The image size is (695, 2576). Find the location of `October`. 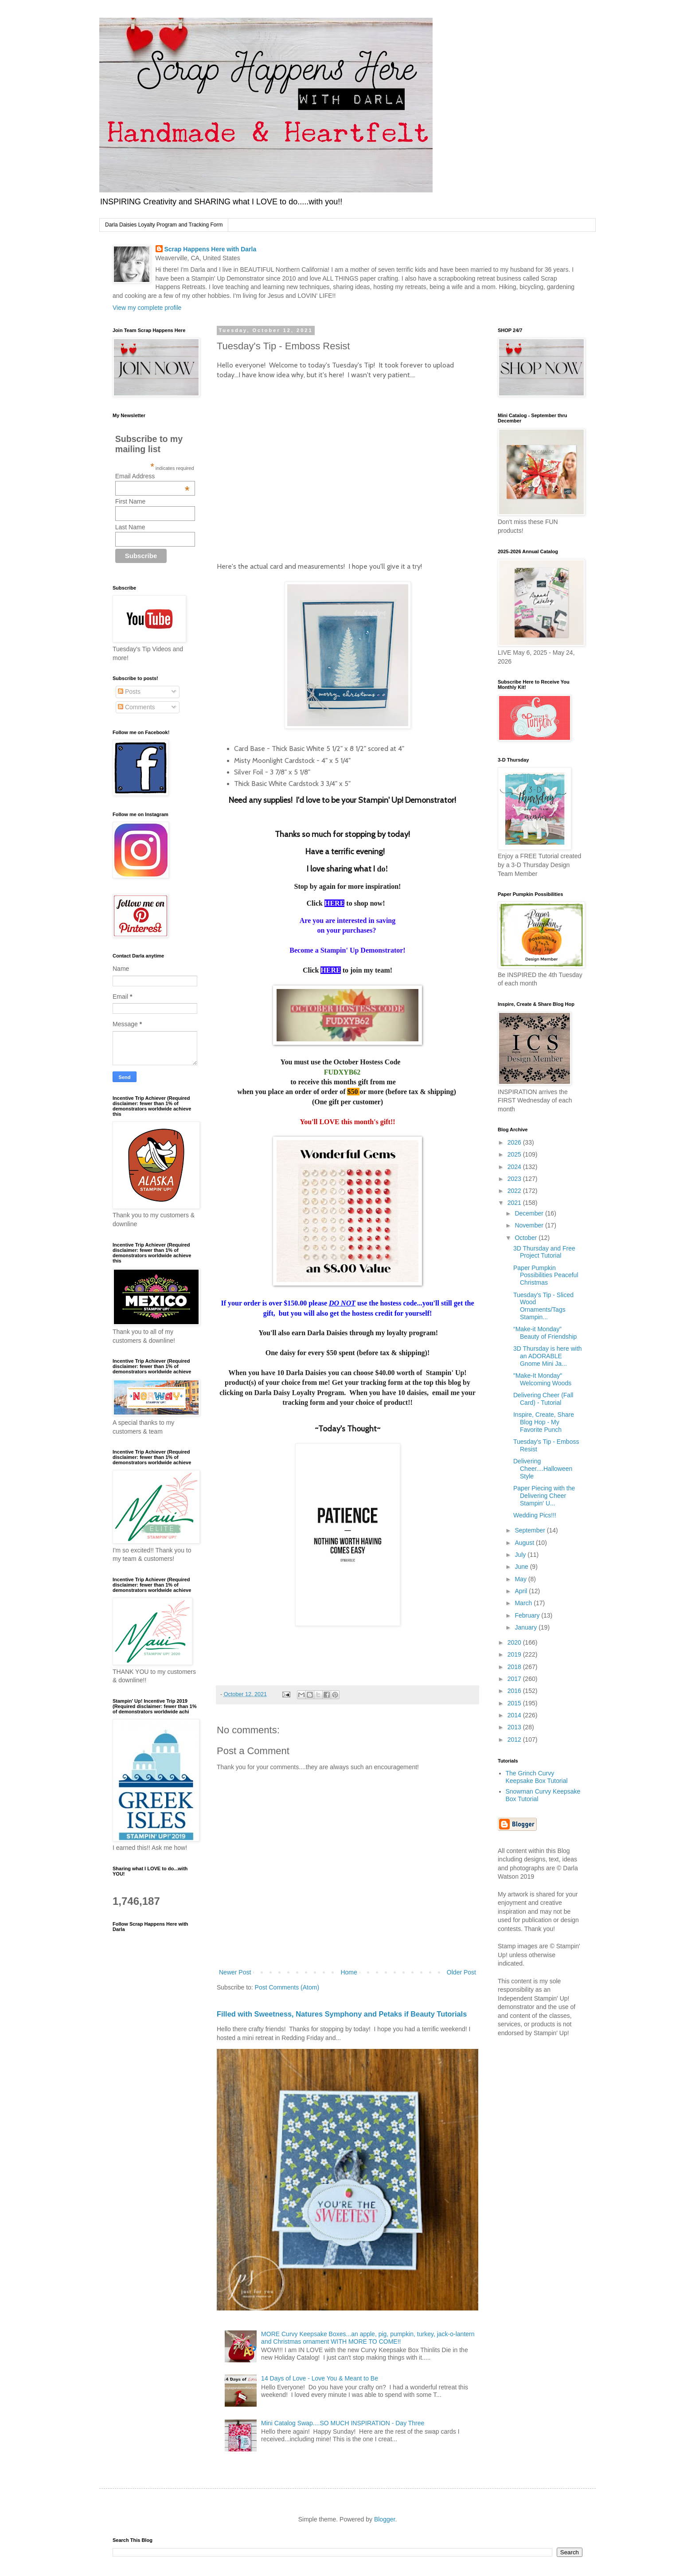

October is located at coordinates (527, 1237).